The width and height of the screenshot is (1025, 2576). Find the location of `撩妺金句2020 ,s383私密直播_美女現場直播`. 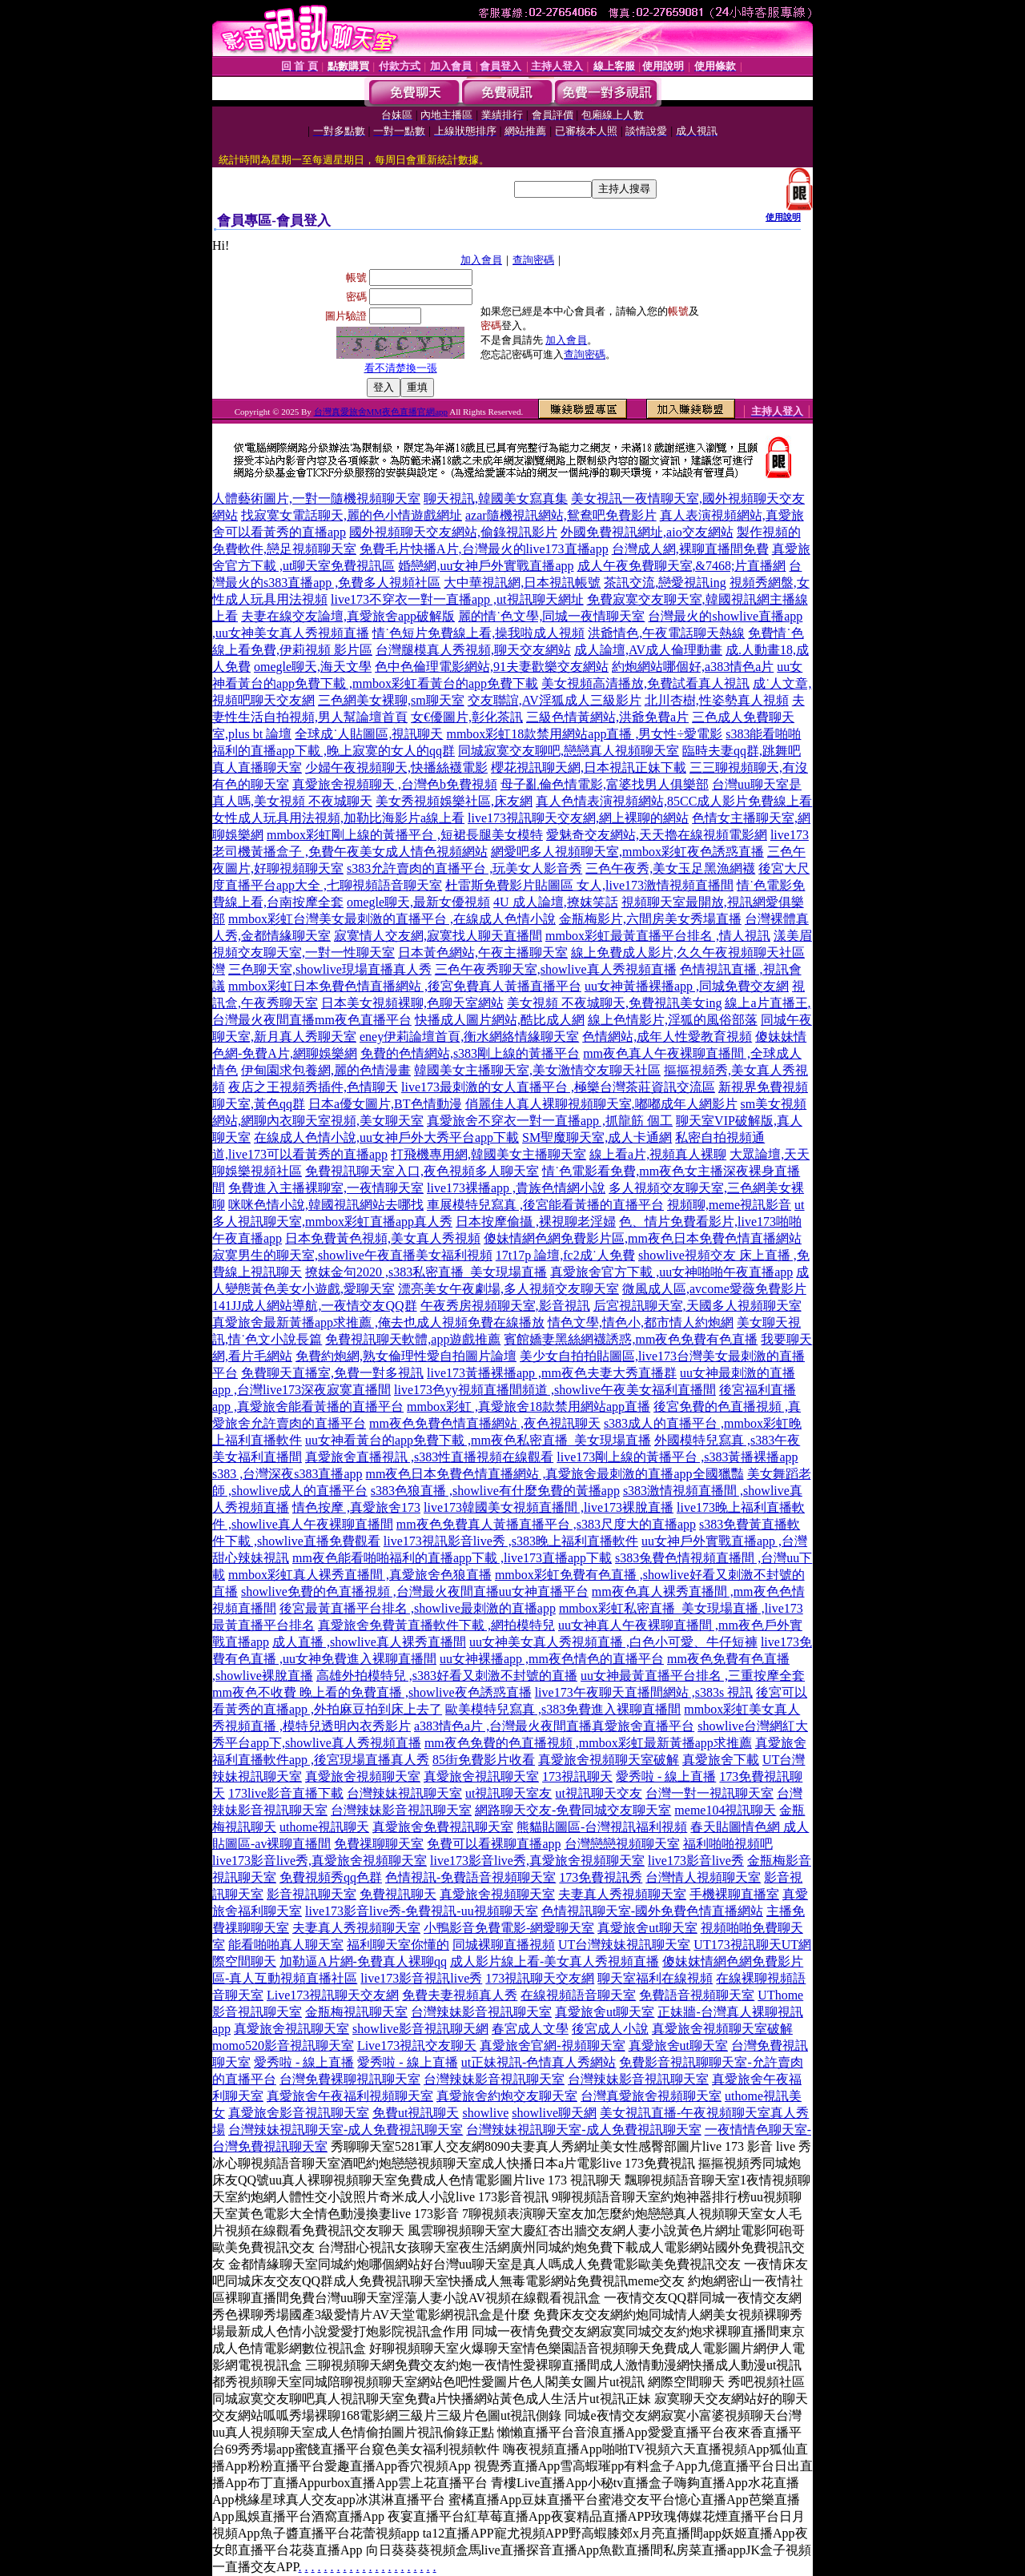

撩妺金句2020 ,s383私密直播_美女現場直播 is located at coordinates (426, 1272).